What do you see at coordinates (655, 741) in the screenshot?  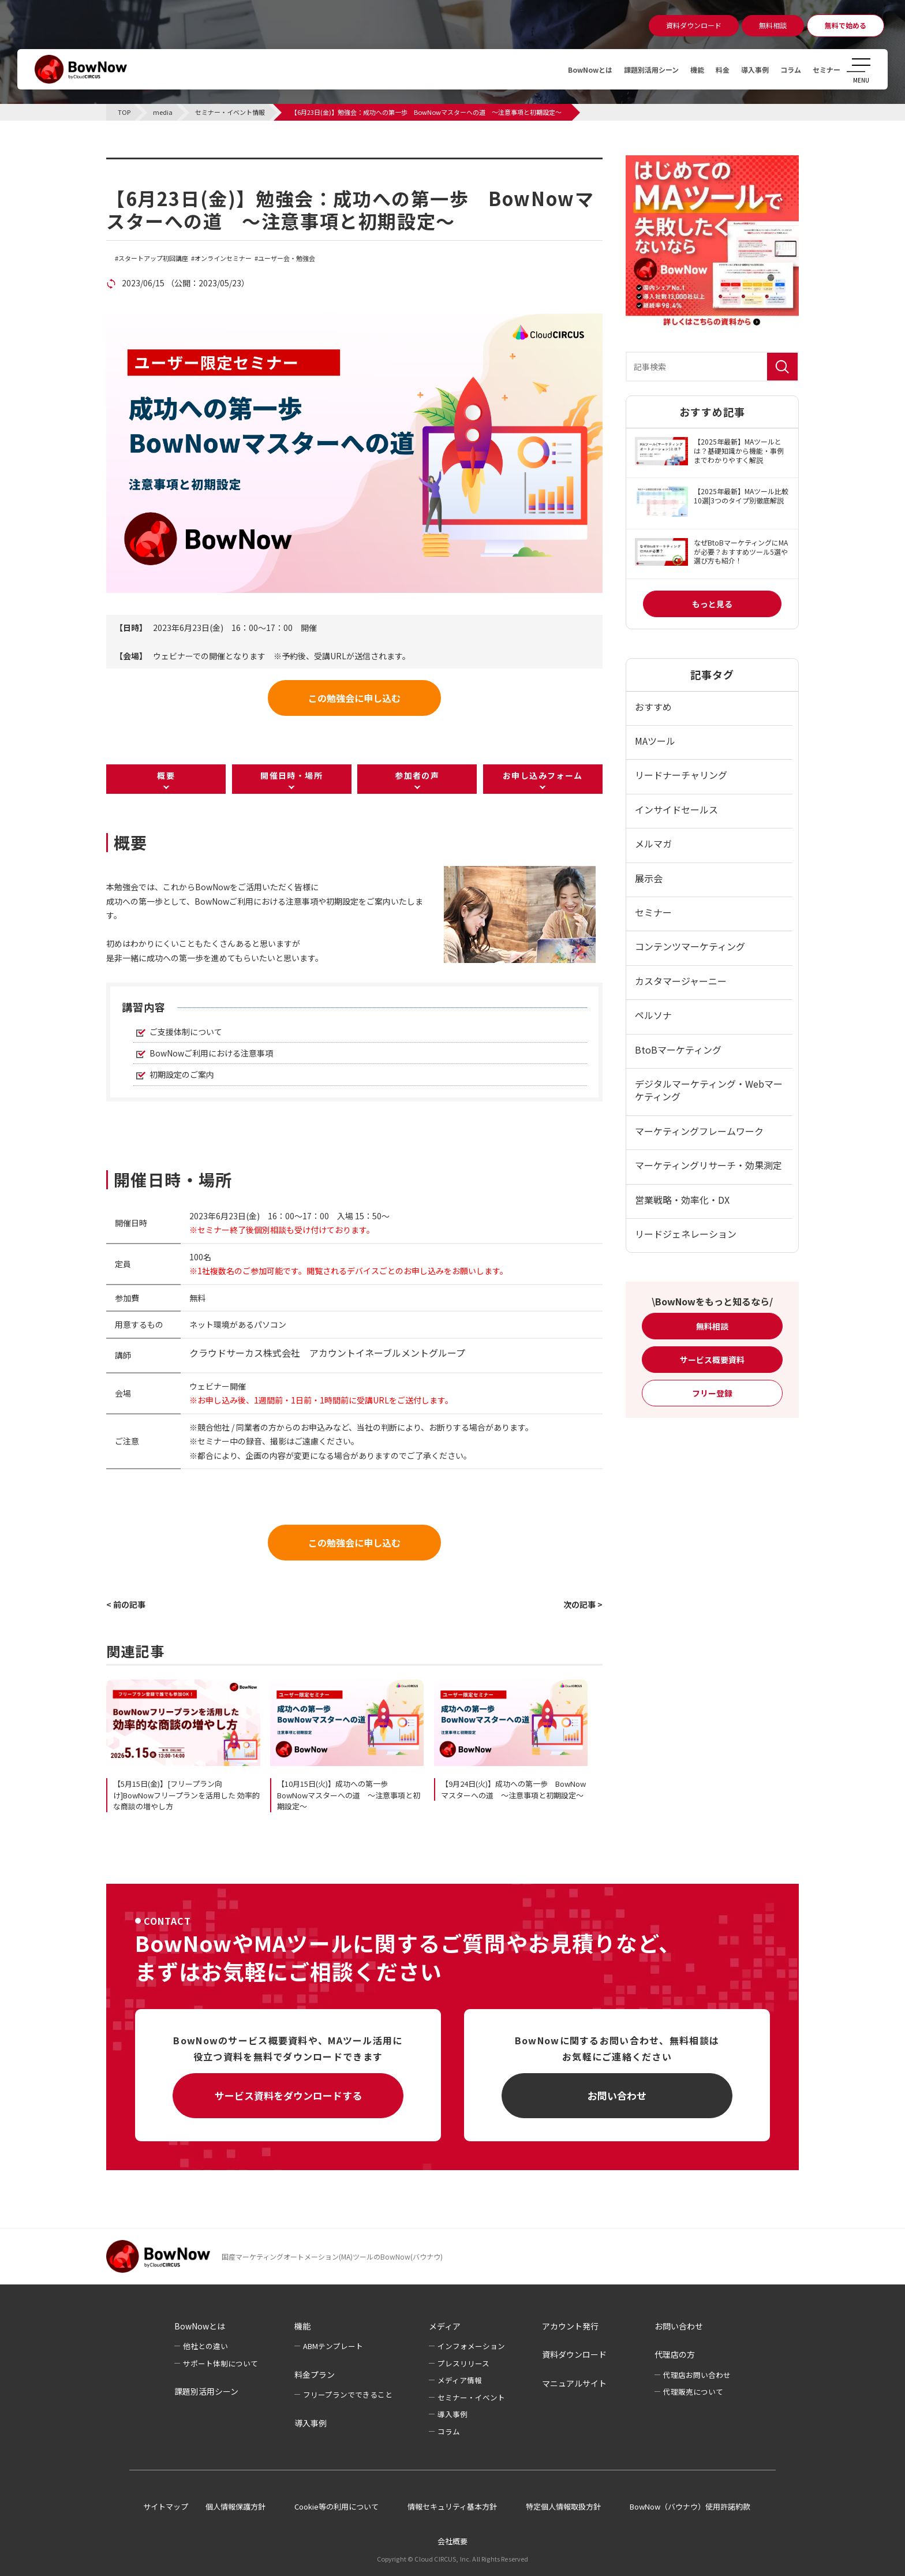 I see `MAツール` at bounding box center [655, 741].